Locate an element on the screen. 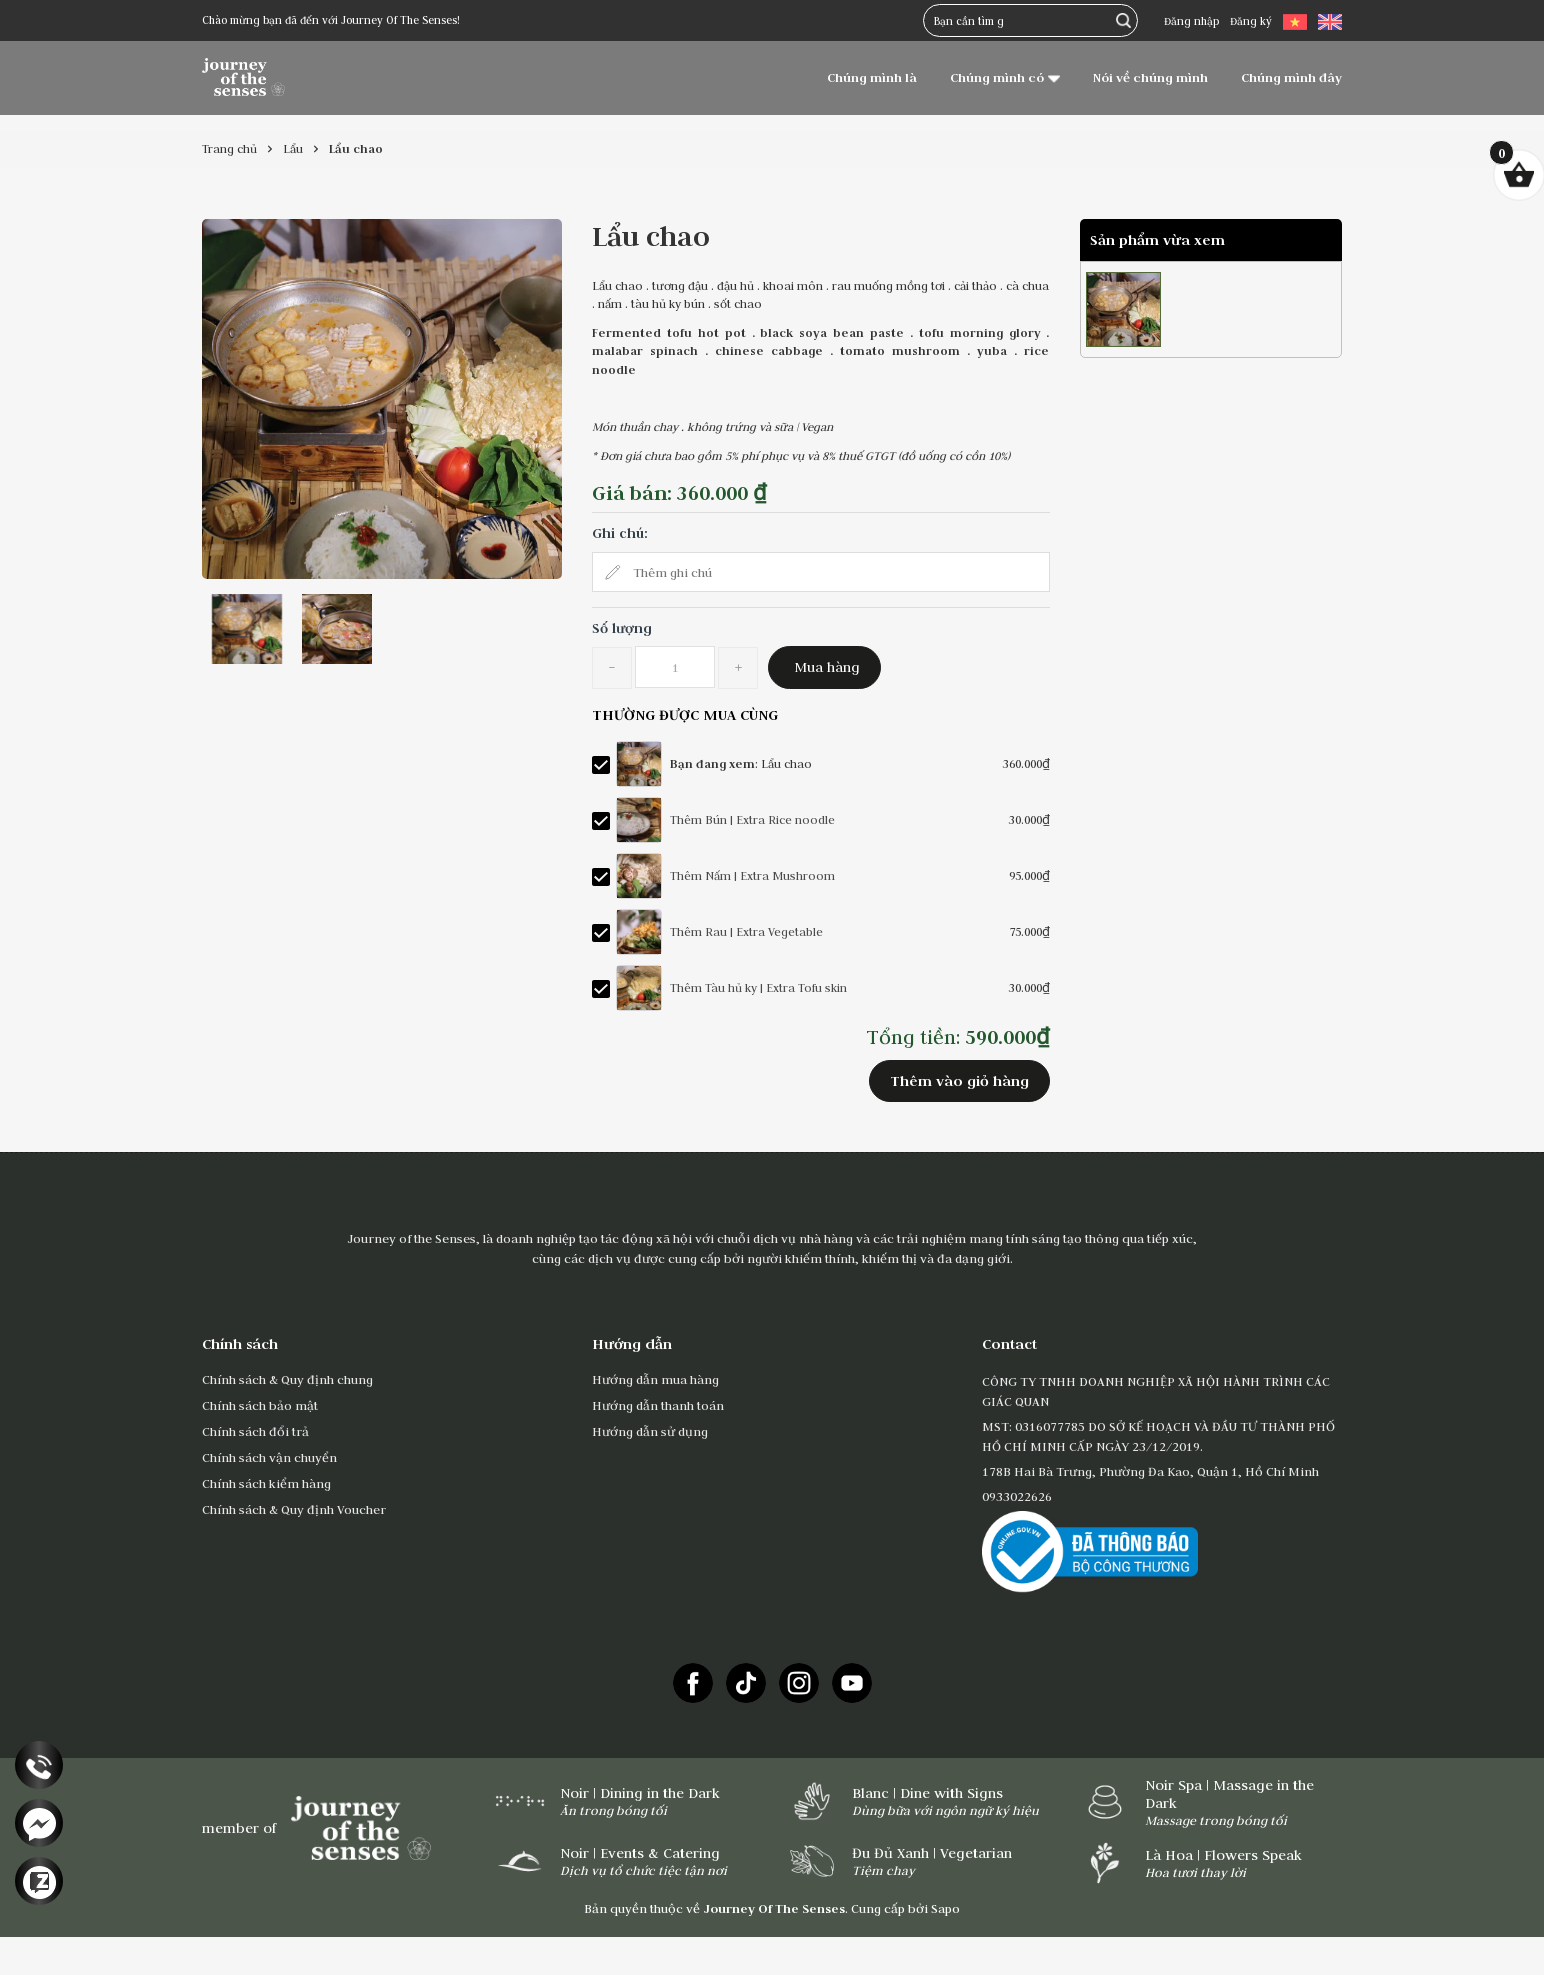  Chính sách đổi trả is located at coordinates (255, 1431).